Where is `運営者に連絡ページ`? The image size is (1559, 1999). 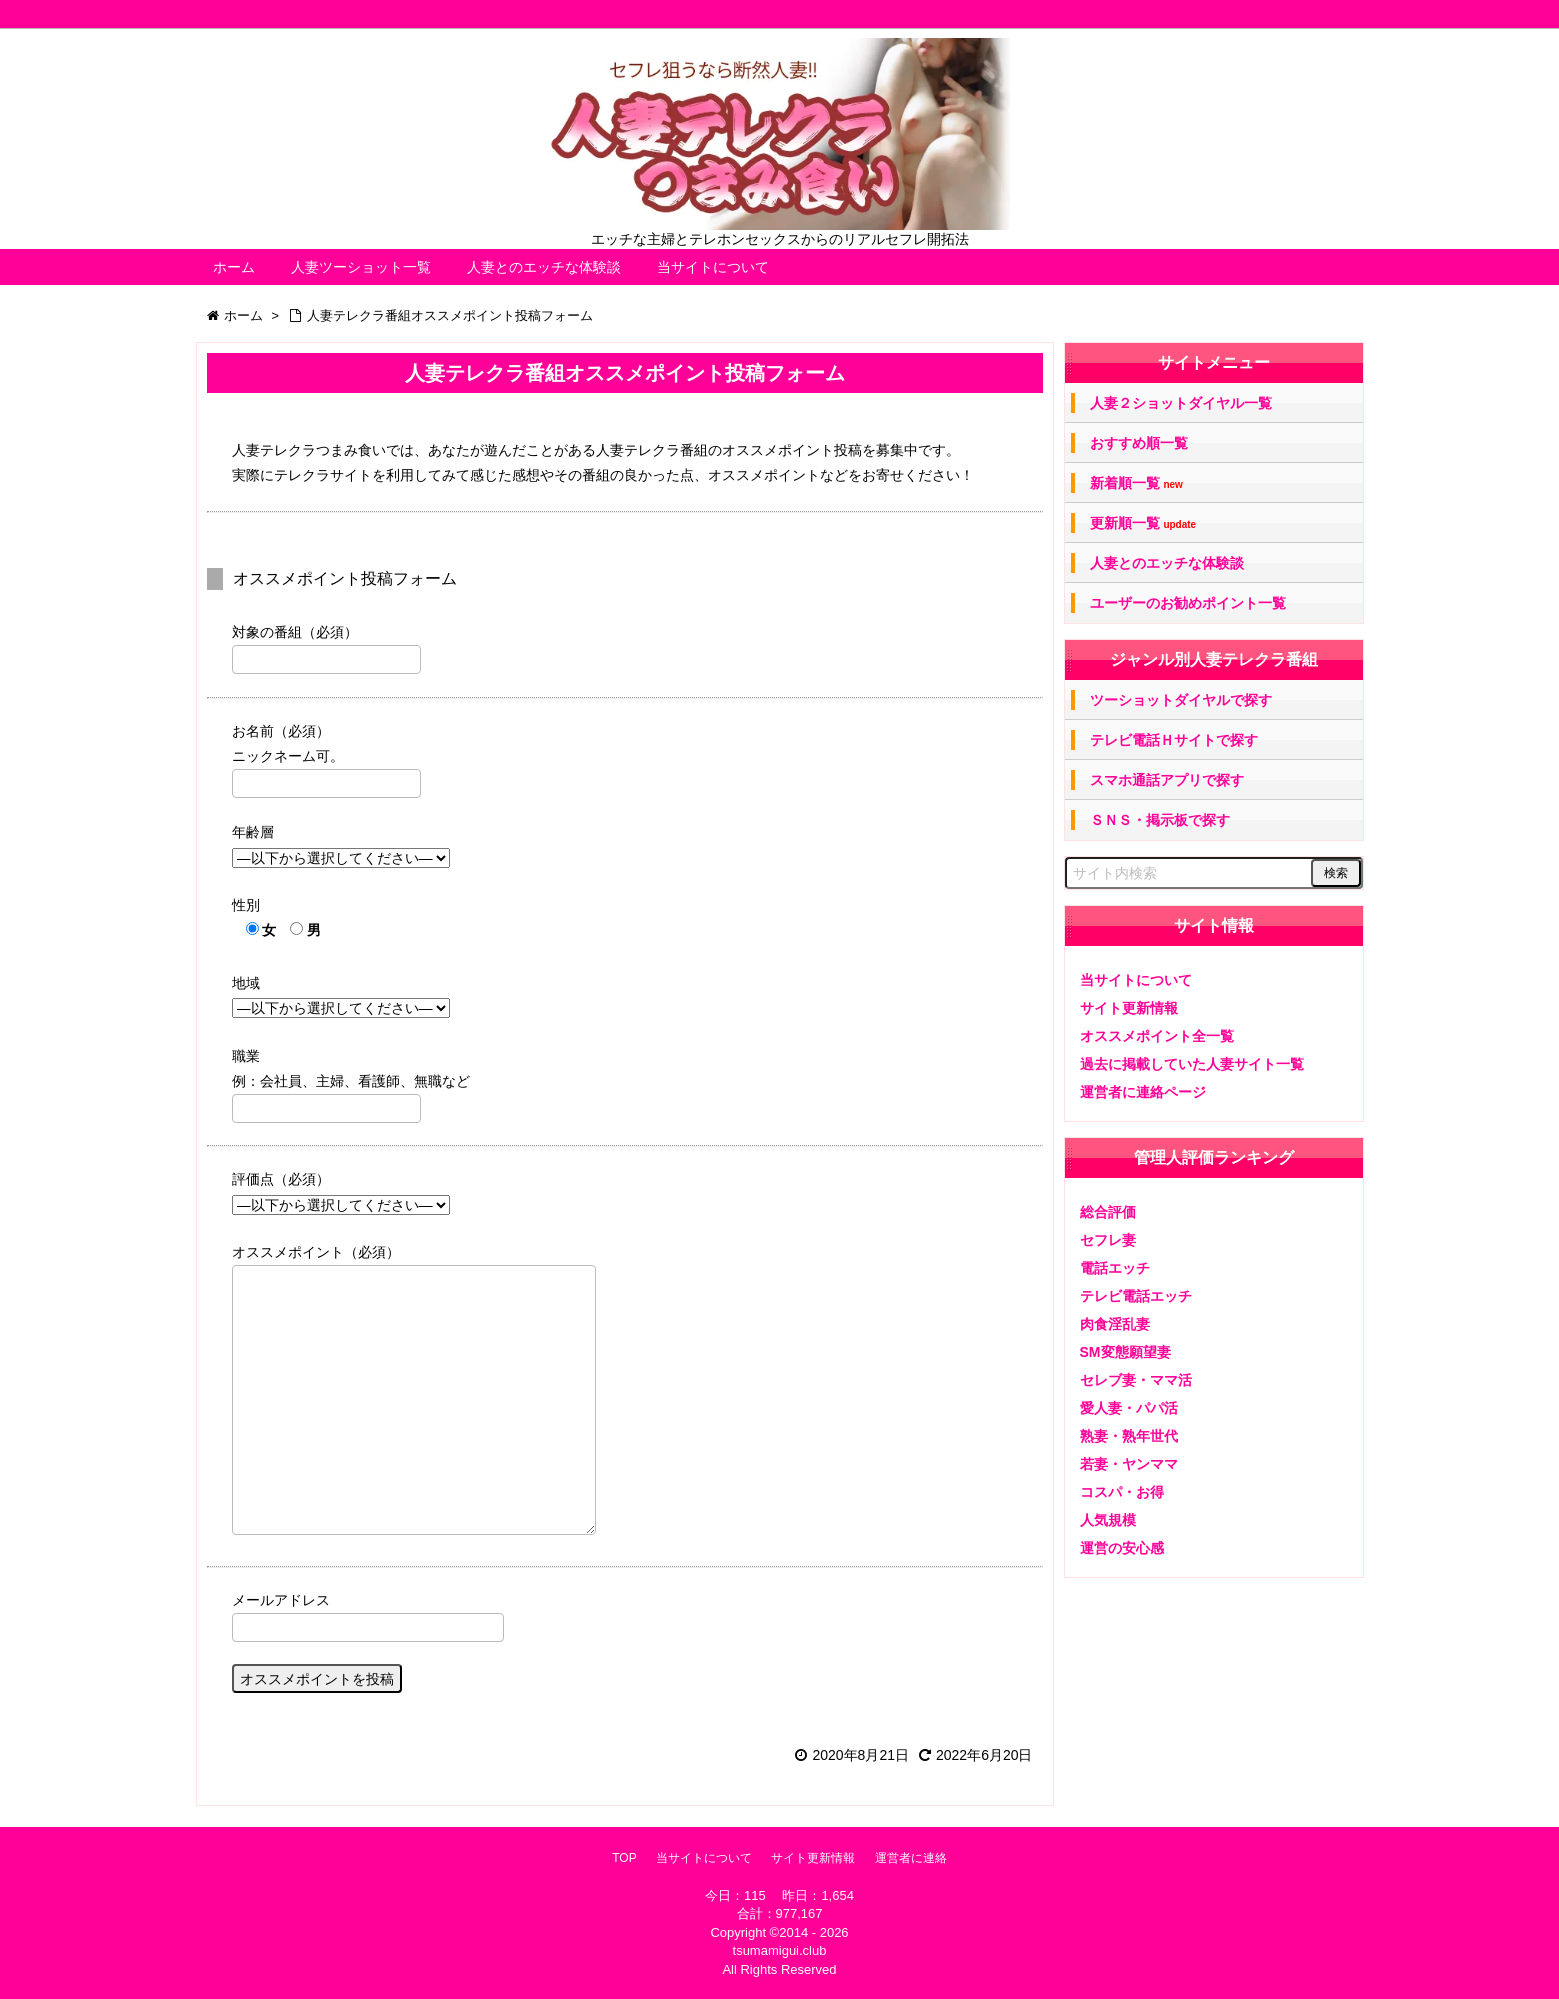
運営者に連絡ページ is located at coordinates (1143, 1092).